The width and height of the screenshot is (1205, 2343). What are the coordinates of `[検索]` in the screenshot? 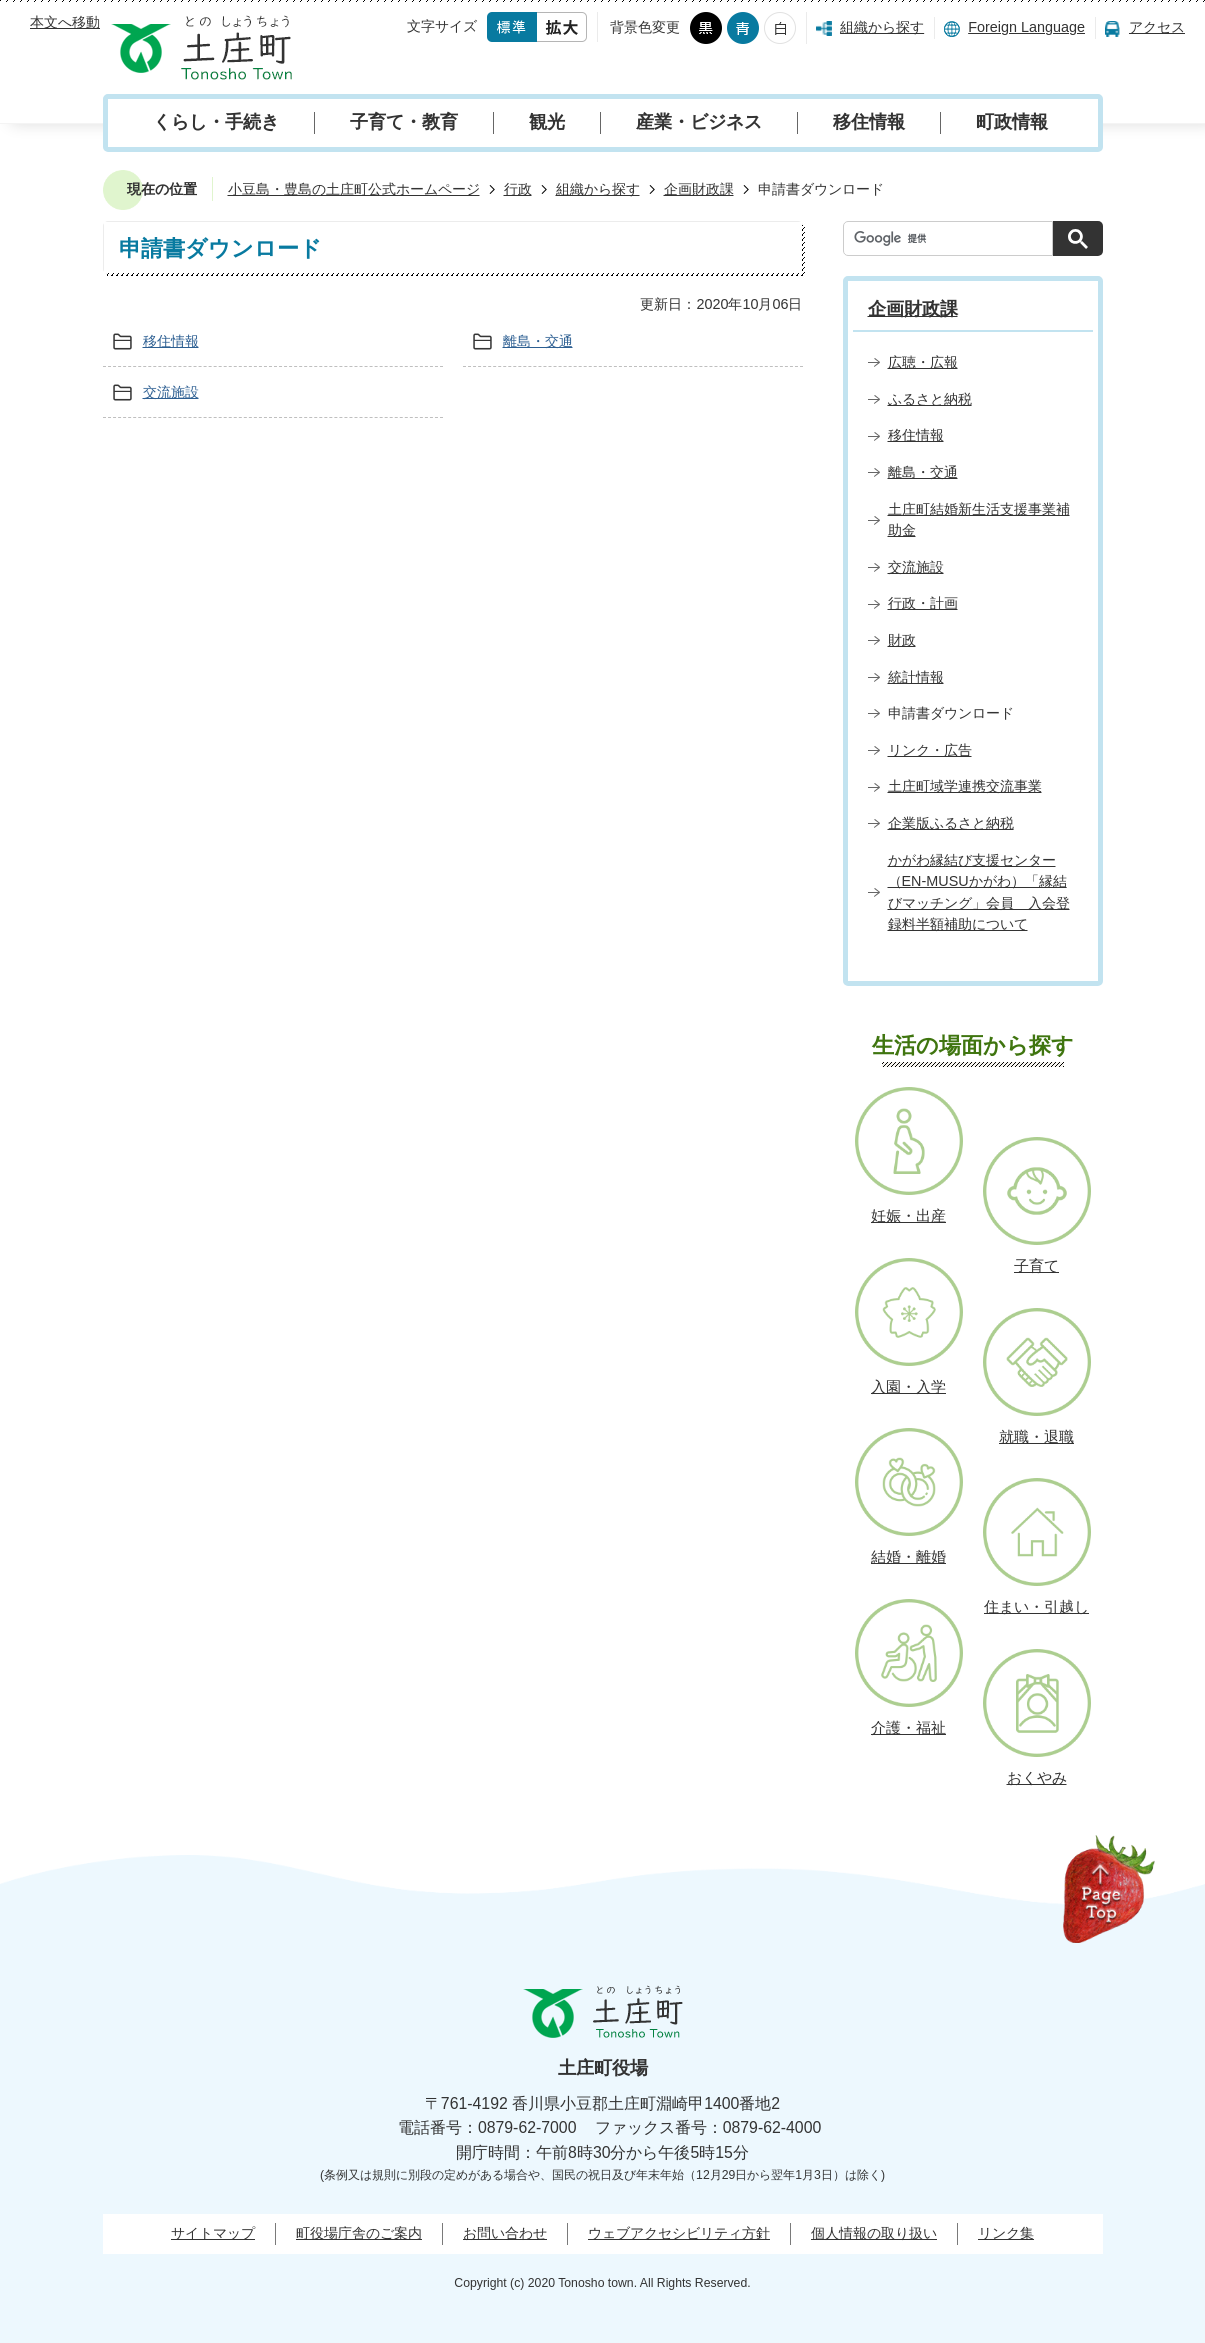 It's located at (953, 238).